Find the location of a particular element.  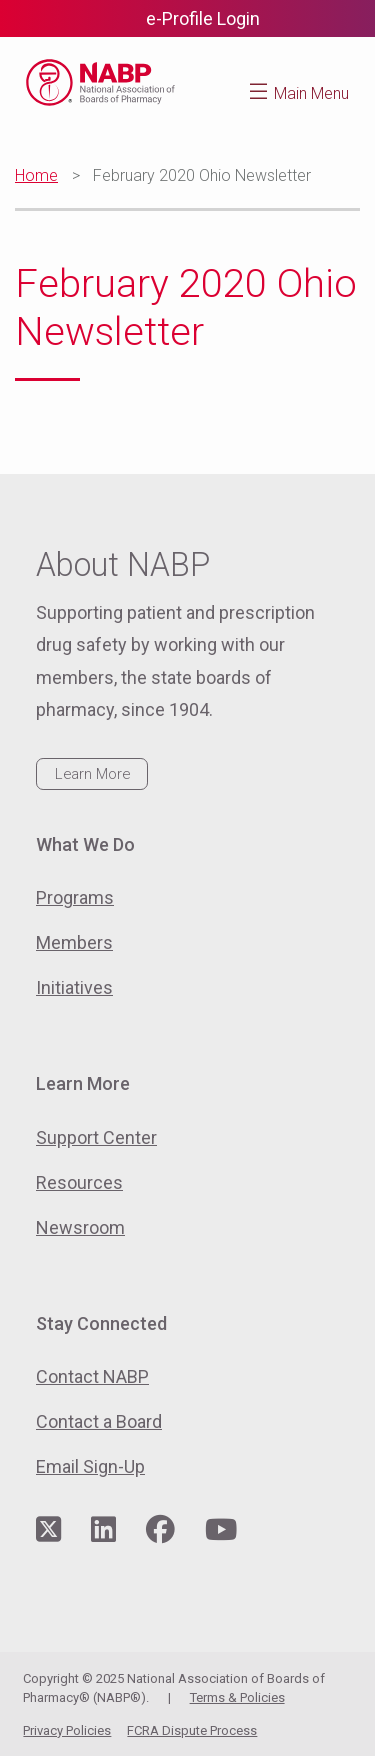

Terms & Policies is located at coordinates (237, 1697).